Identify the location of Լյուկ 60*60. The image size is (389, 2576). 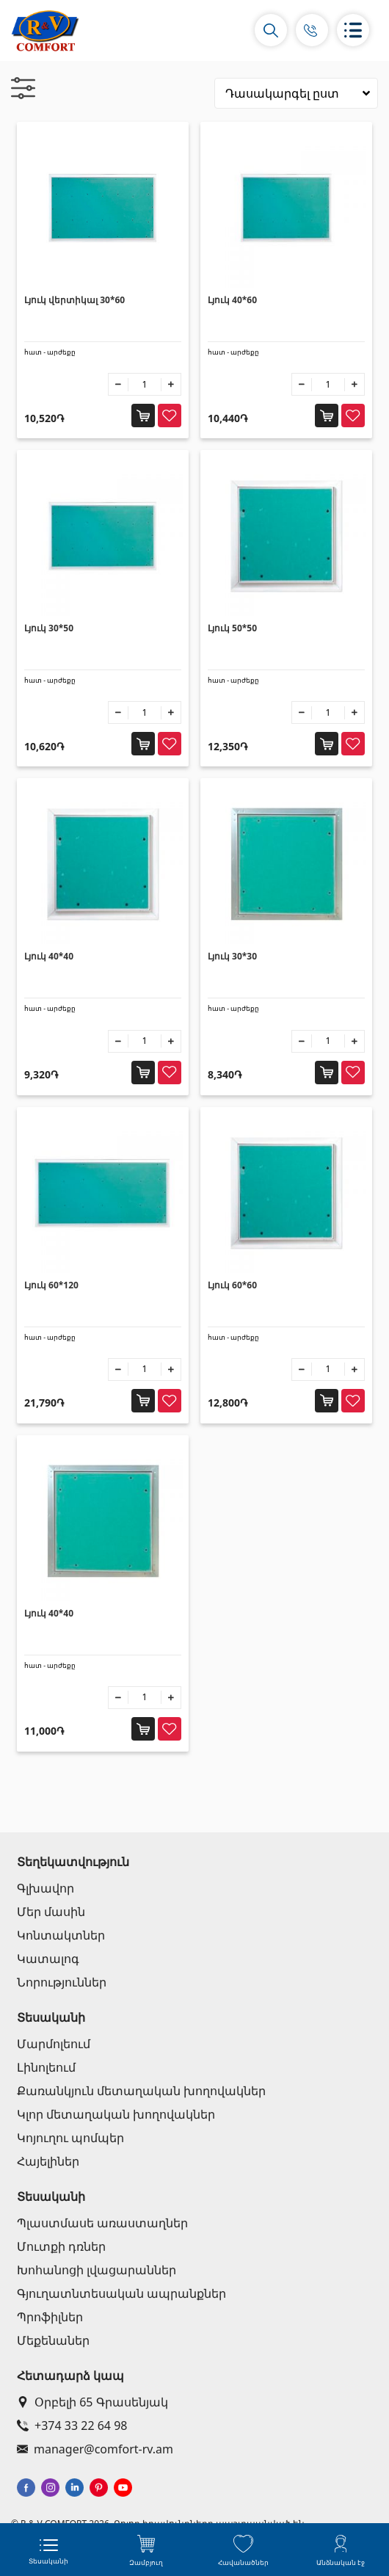
(232, 1285).